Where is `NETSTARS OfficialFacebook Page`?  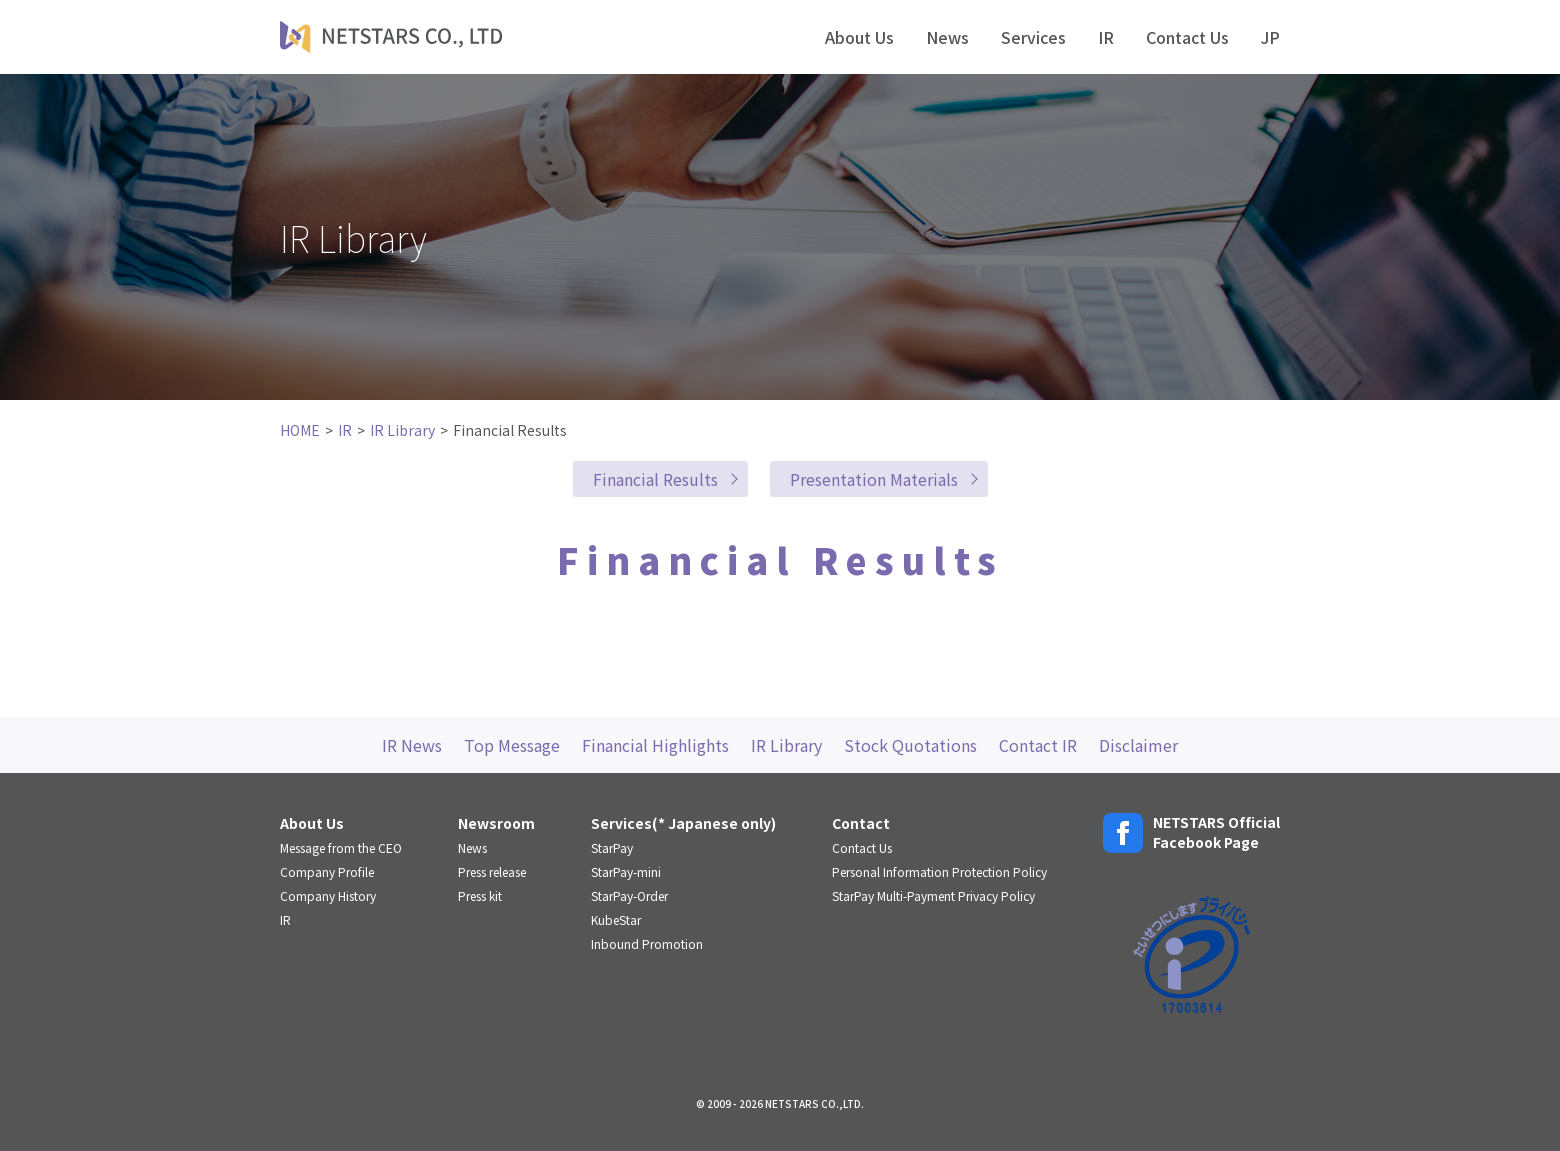 NETSTARS OfficialFacebook Page is located at coordinates (1191, 832).